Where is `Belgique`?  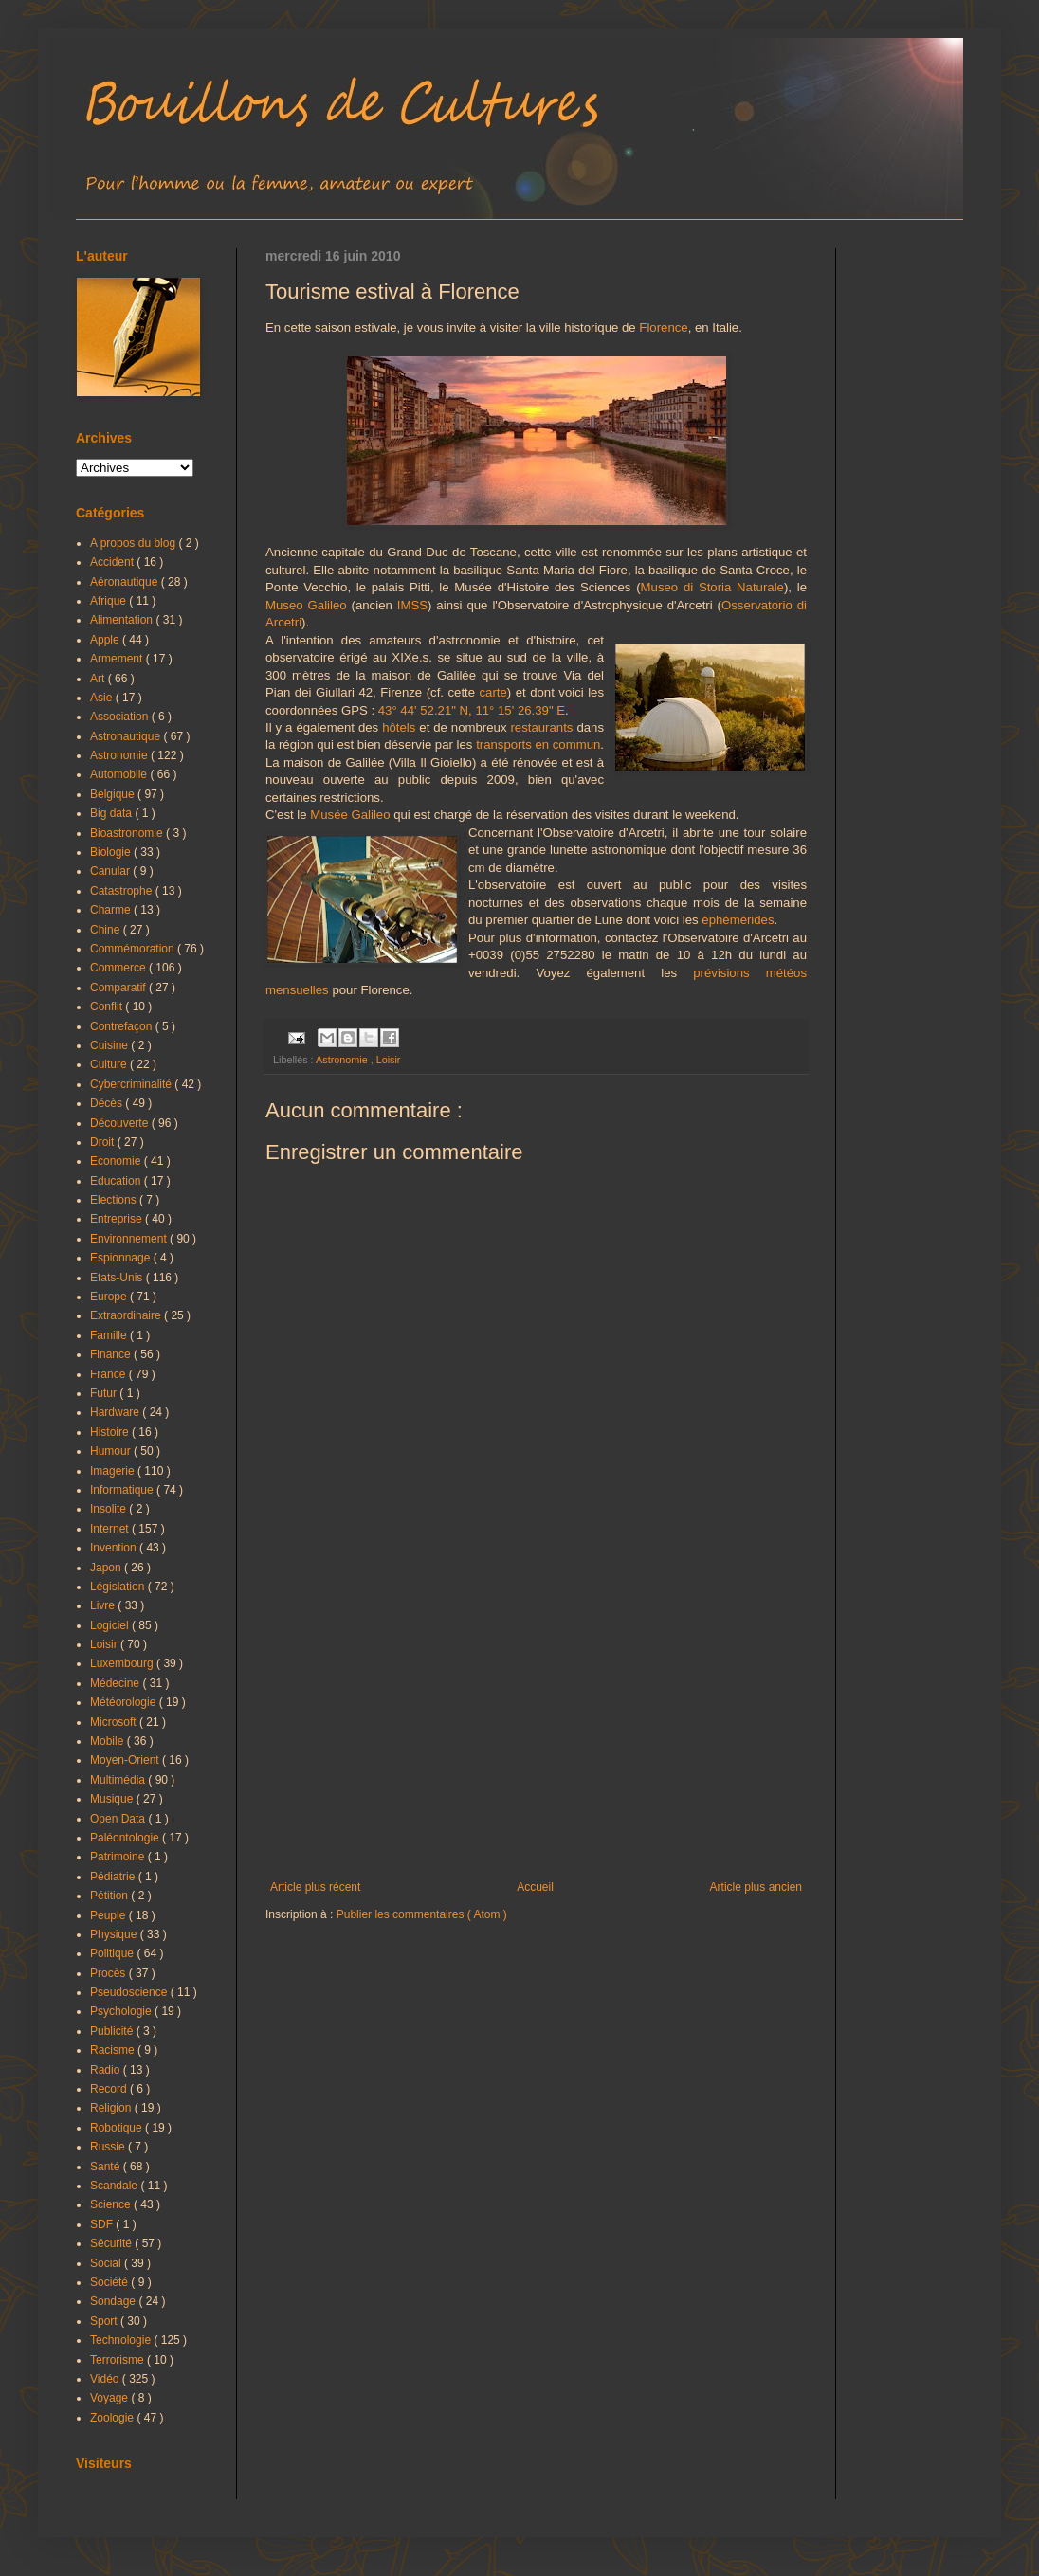
Belgique is located at coordinates (113, 794).